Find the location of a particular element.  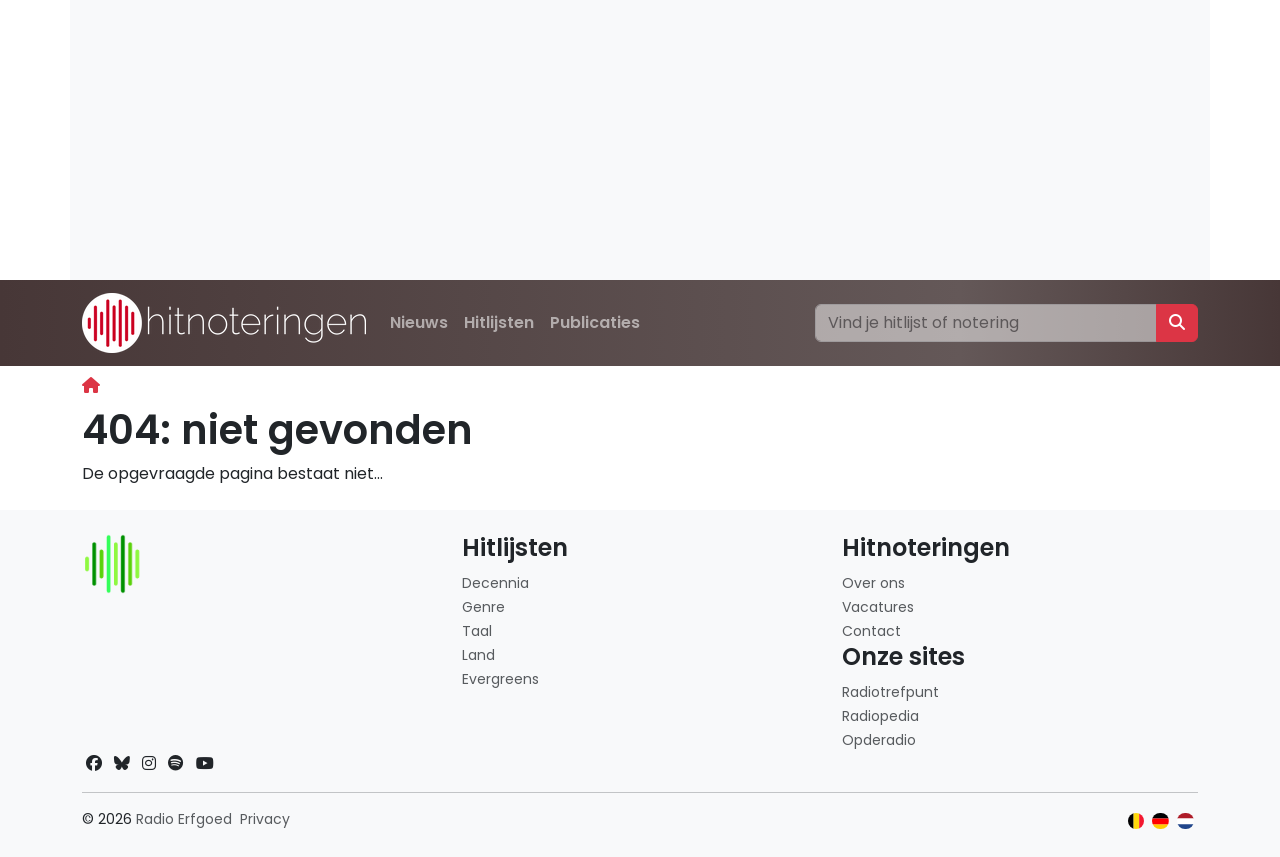

Taal is located at coordinates (477, 631).